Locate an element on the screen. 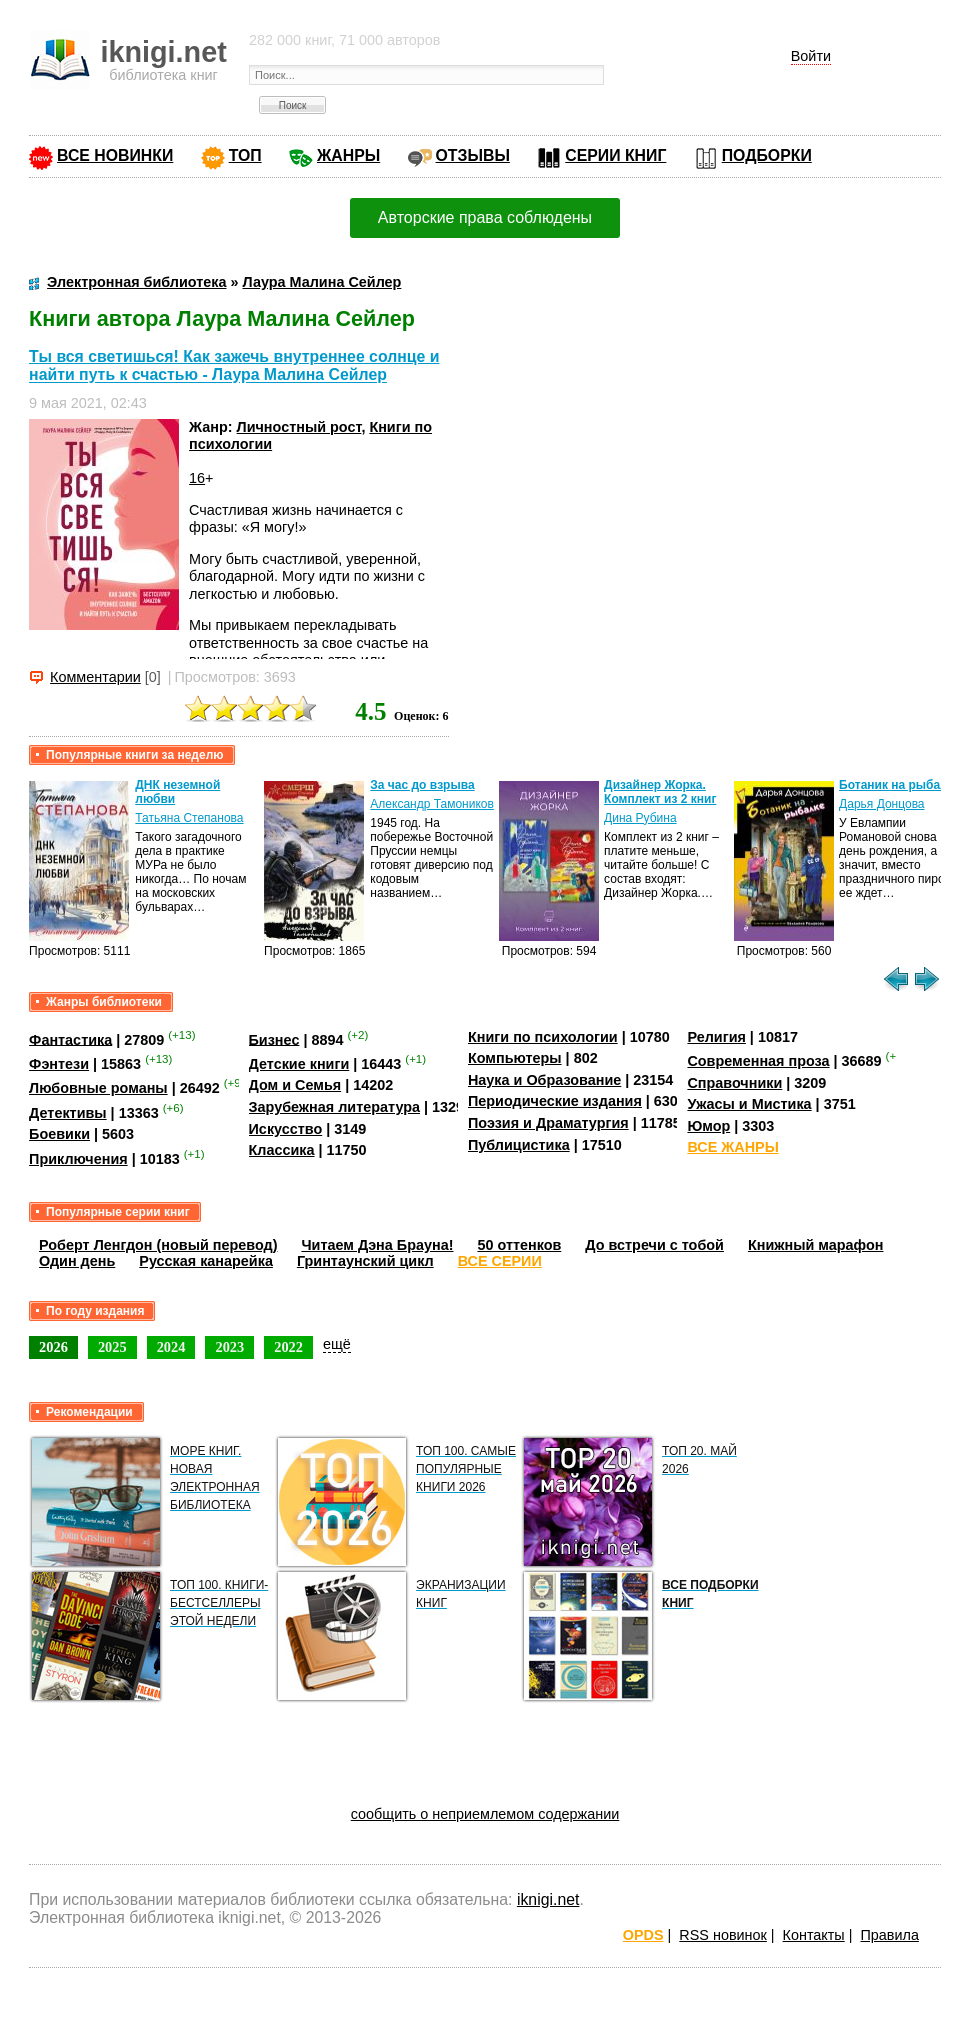 This screenshot has width=970, height=2030. Ужасы и Мистика is located at coordinates (749, 1104).